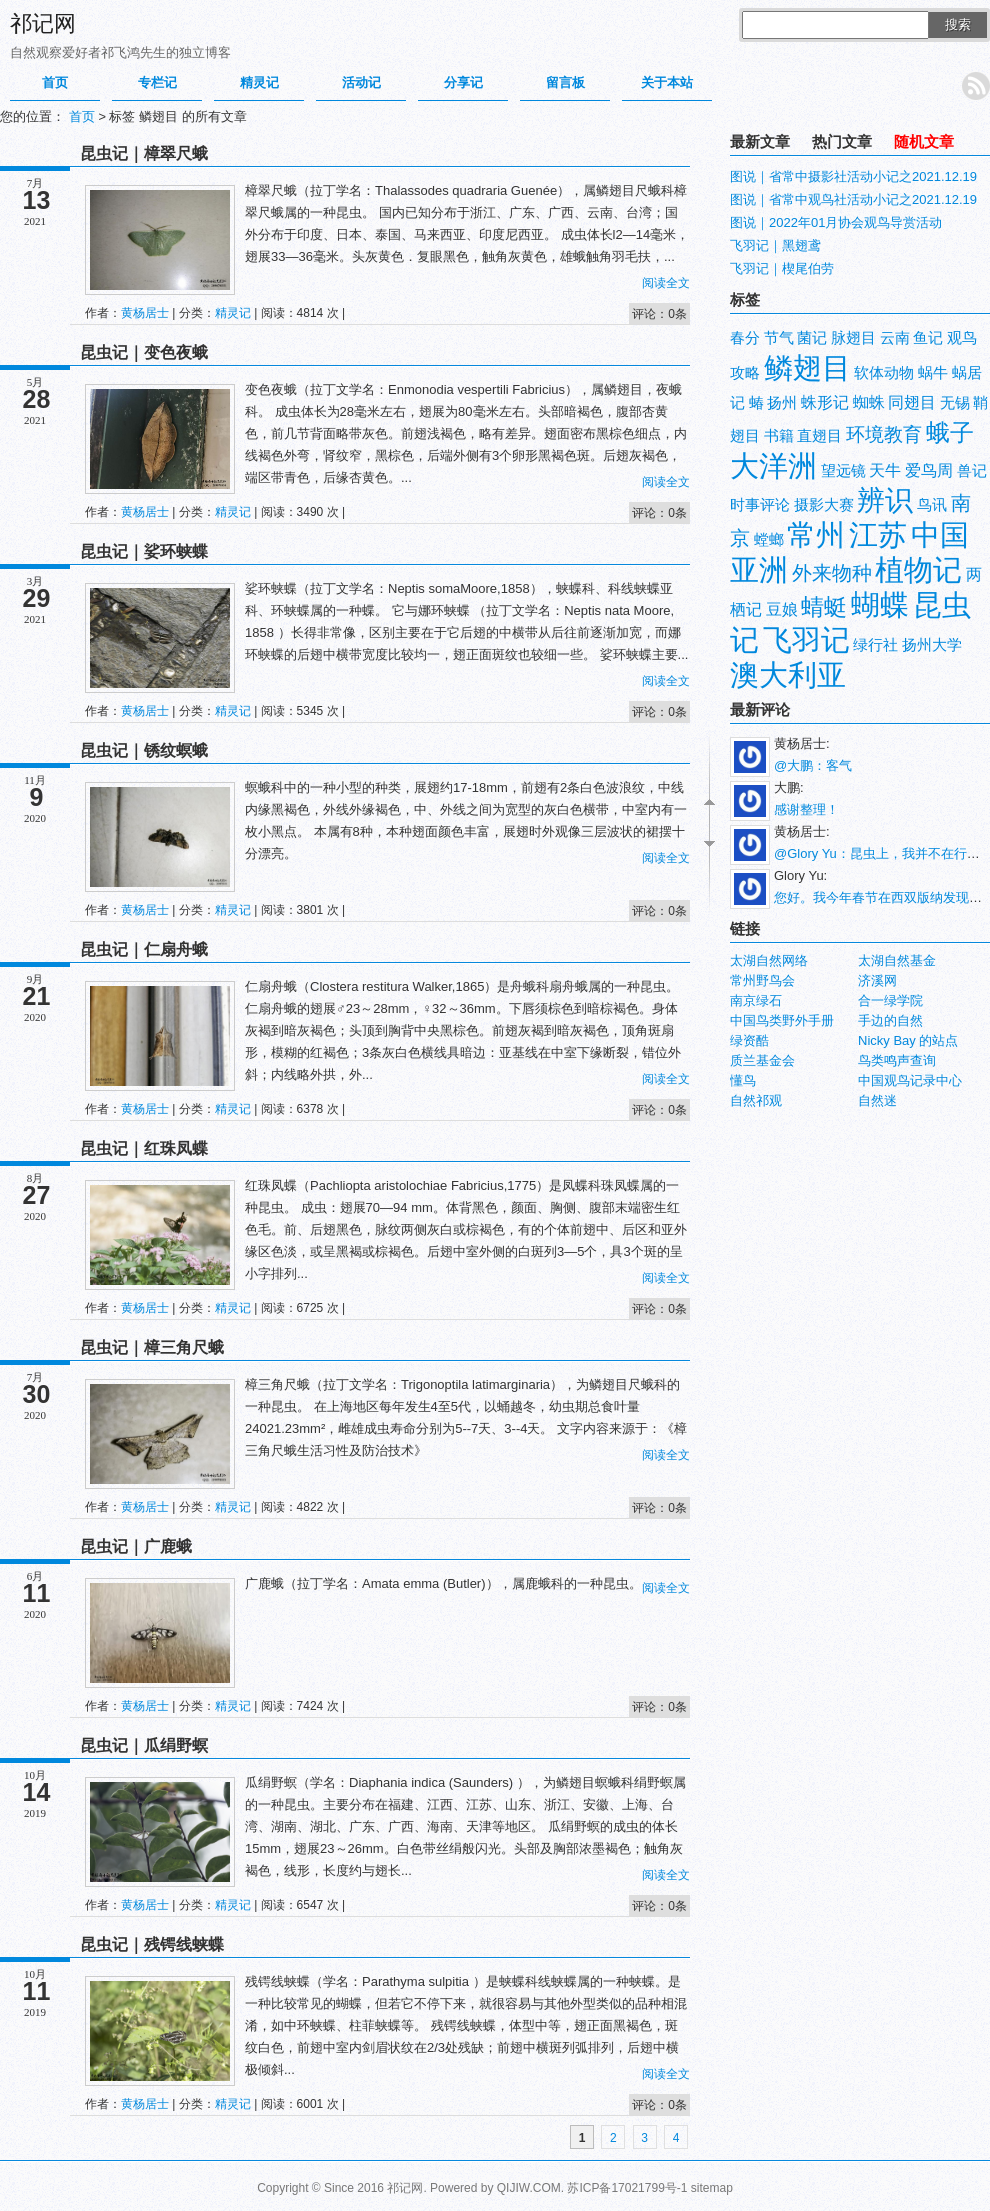  What do you see at coordinates (877, 980) in the screenshot?
I see `济溪网` at bounding box center [877, 980].